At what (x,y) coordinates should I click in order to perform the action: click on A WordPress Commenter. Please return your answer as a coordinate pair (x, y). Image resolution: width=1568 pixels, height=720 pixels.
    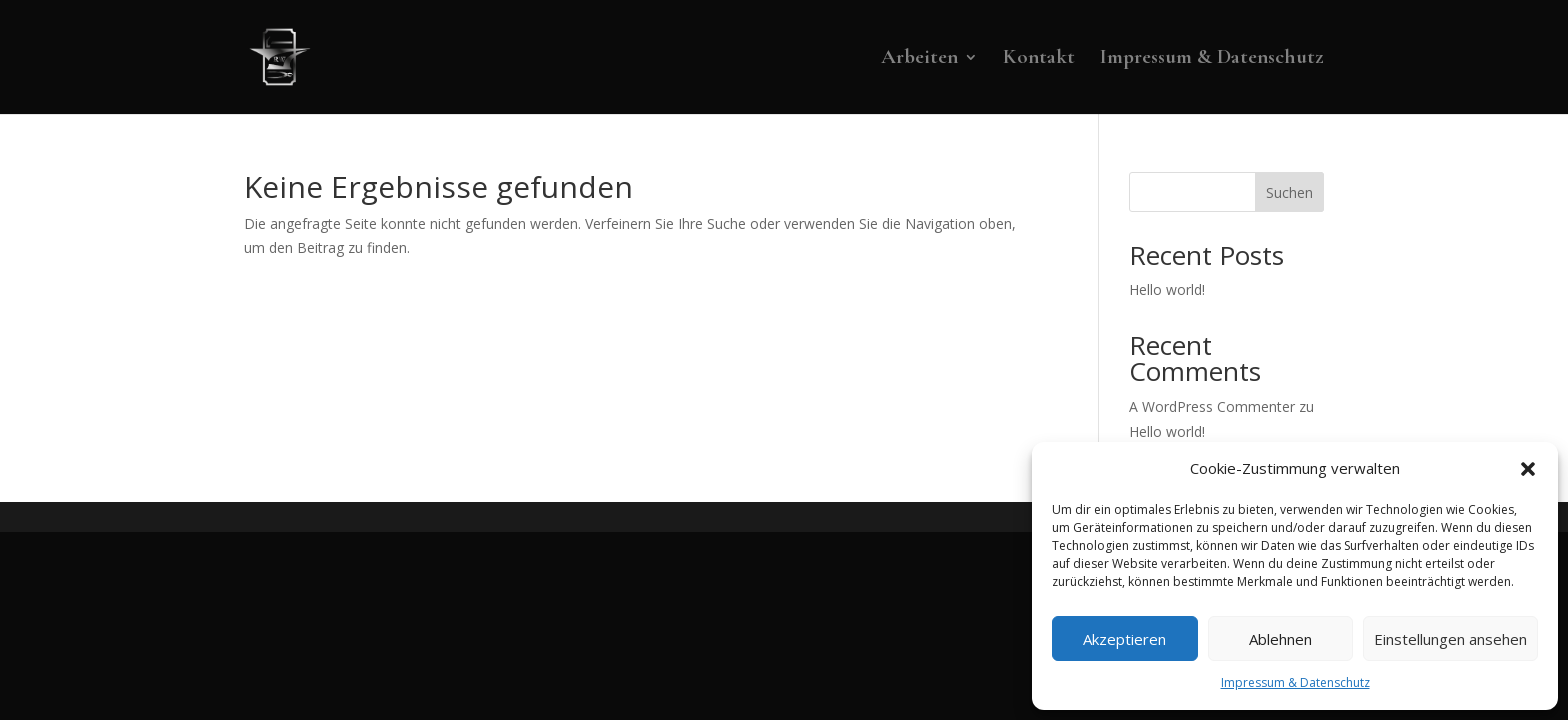
    Looking at the image, I should click on (1212, 406).